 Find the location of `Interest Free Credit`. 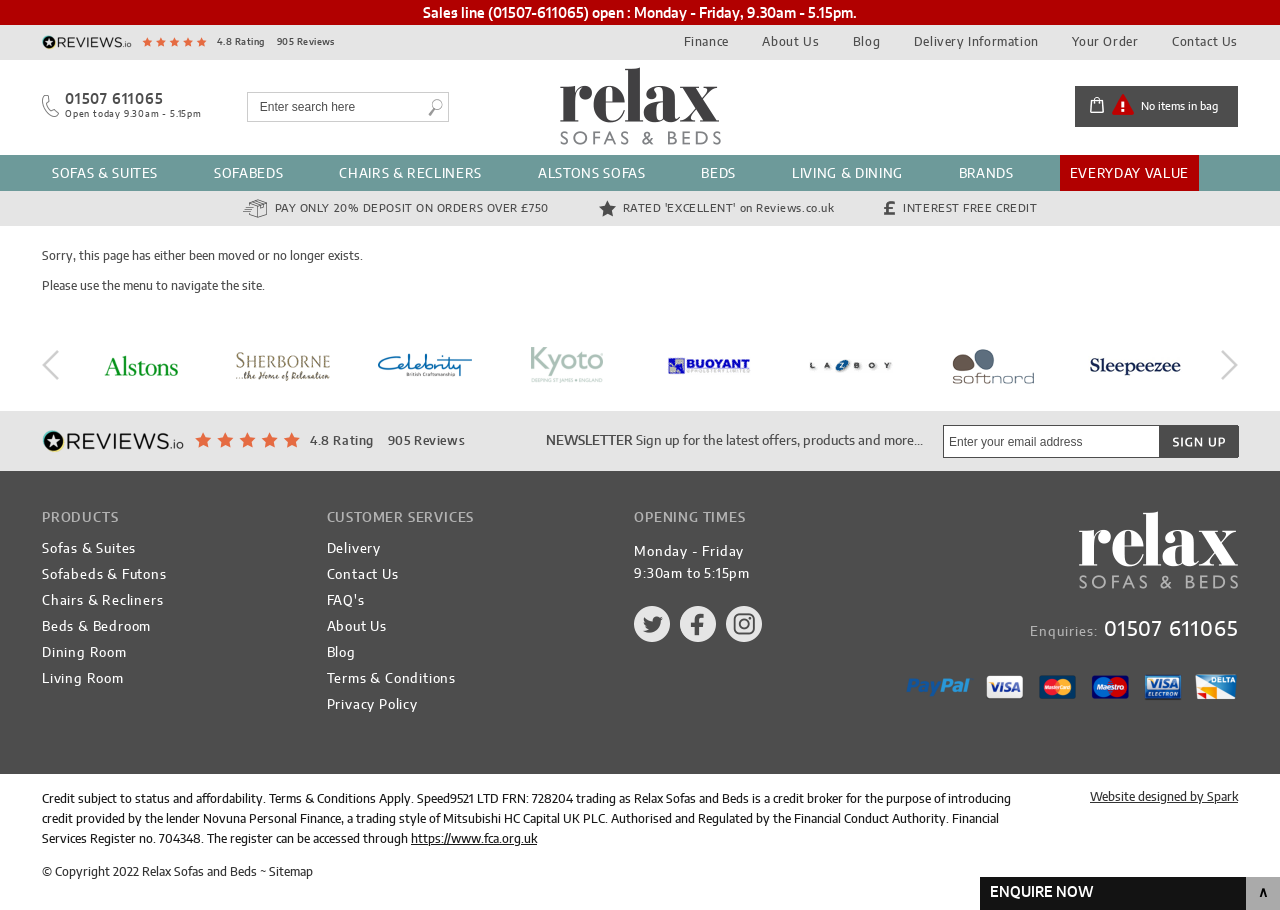

Interest Free Credit is located at coordinates (970, 208).